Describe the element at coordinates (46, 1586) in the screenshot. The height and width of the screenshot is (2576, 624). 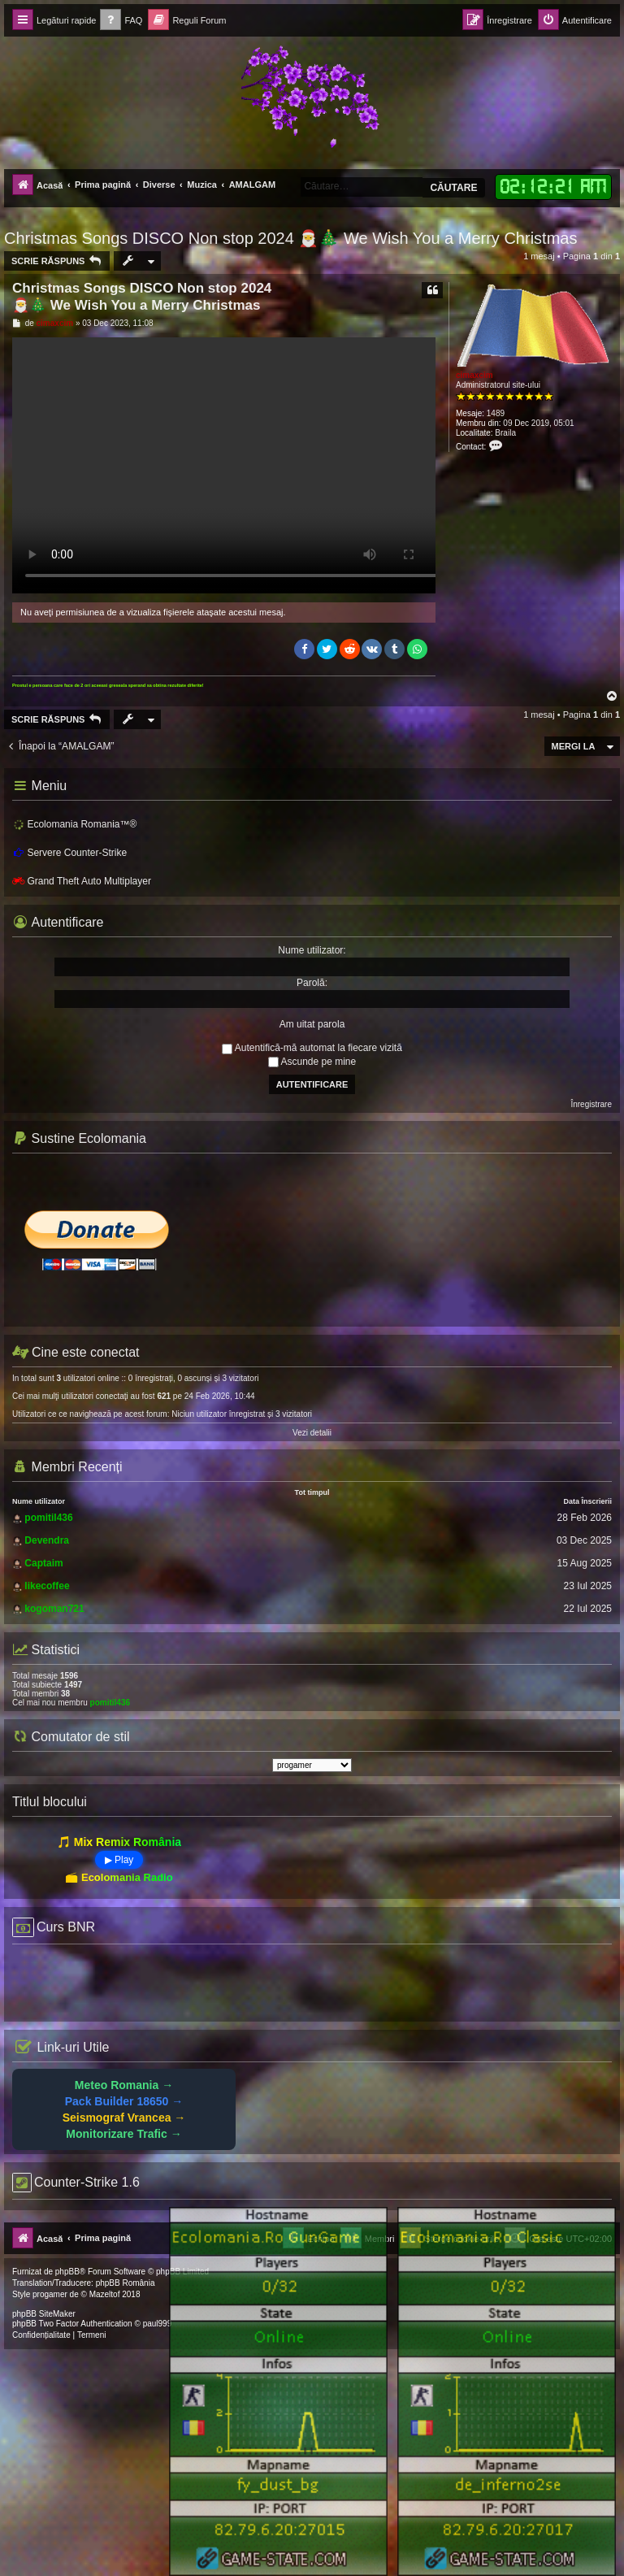
I see `likecoffee` at that location.